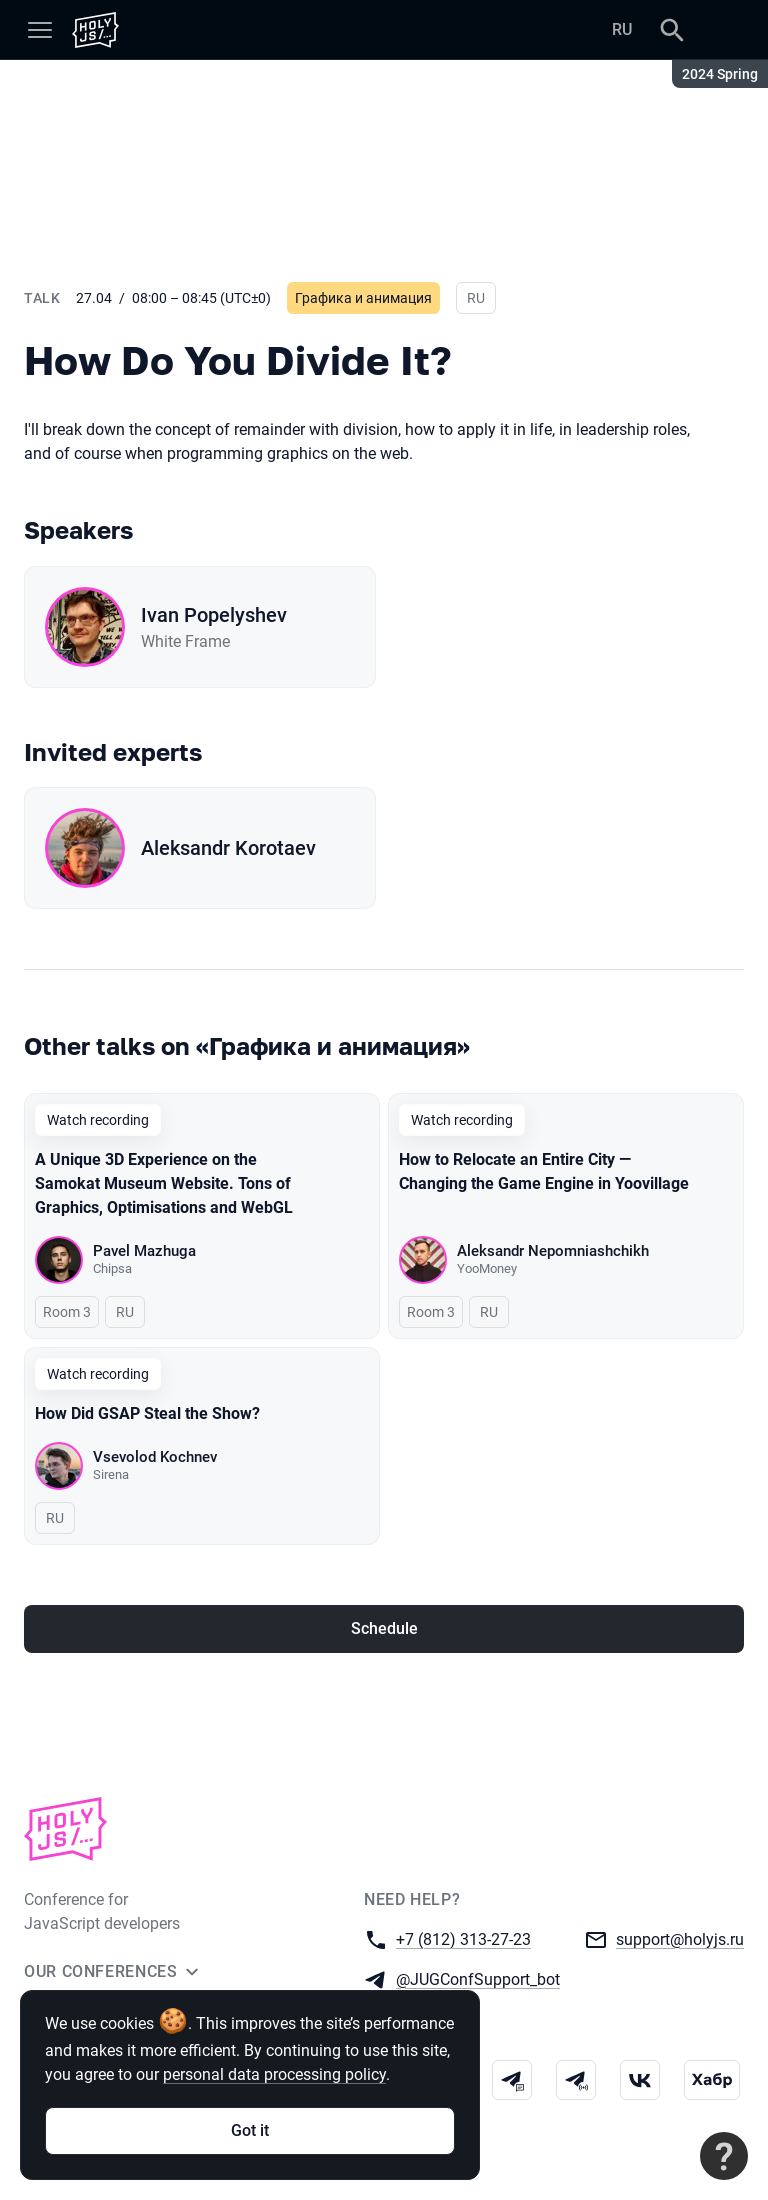 The image size is (768, 2200). Describe the element at coordinates (680, 1938) in the screenshot. I see `support@holyjs.ru` at that location.